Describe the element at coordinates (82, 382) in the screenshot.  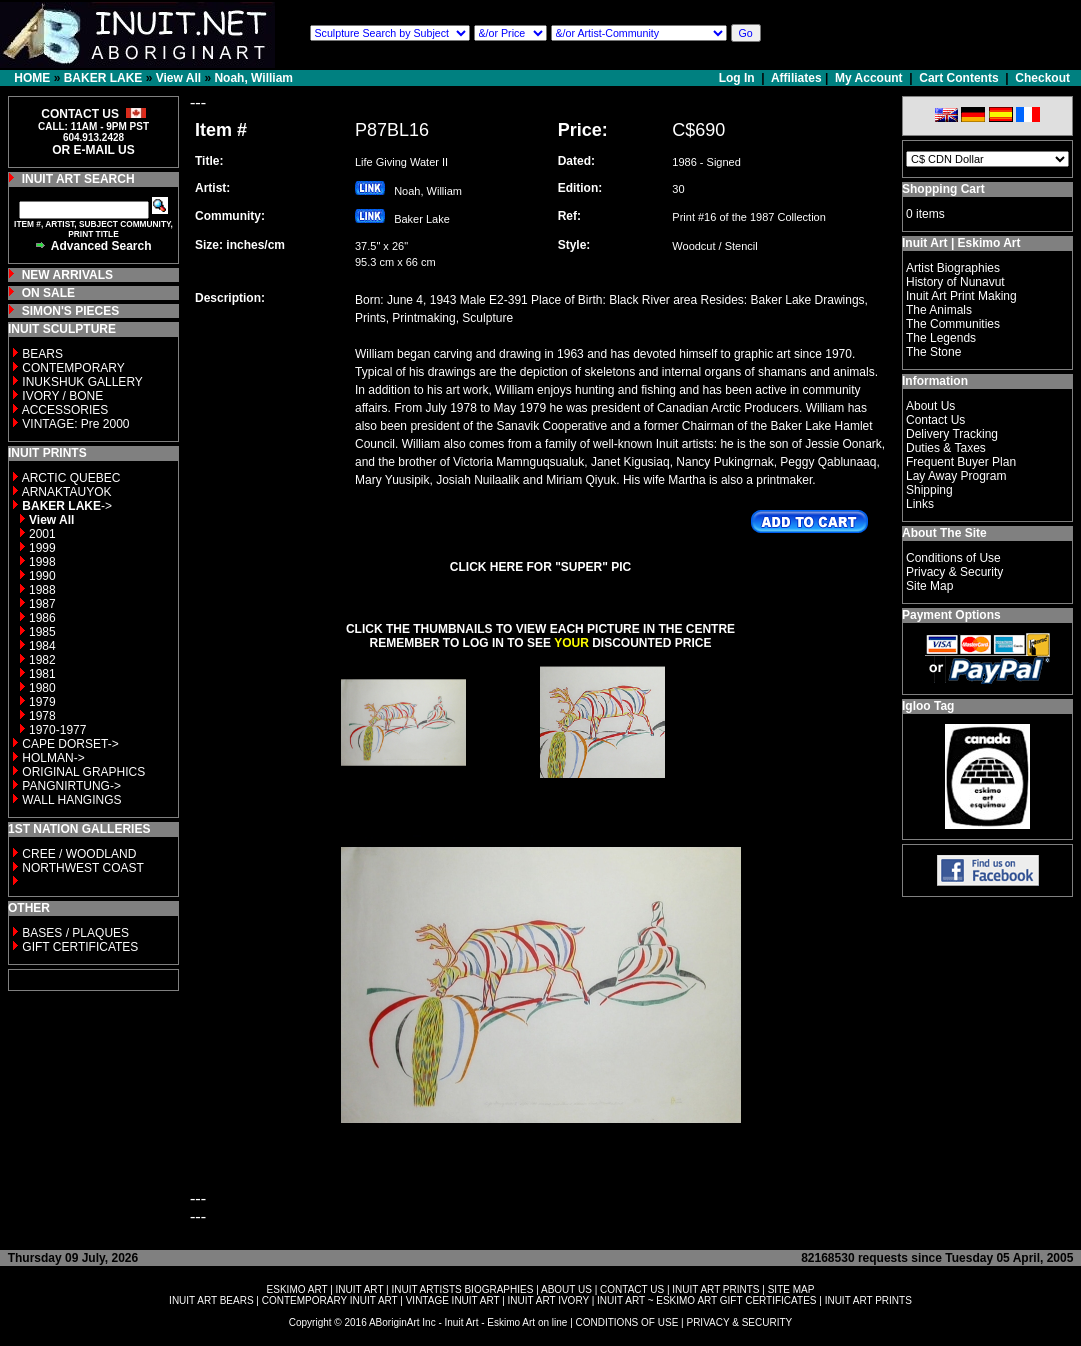
I see `INUKSHUK GALLERY` at that location.